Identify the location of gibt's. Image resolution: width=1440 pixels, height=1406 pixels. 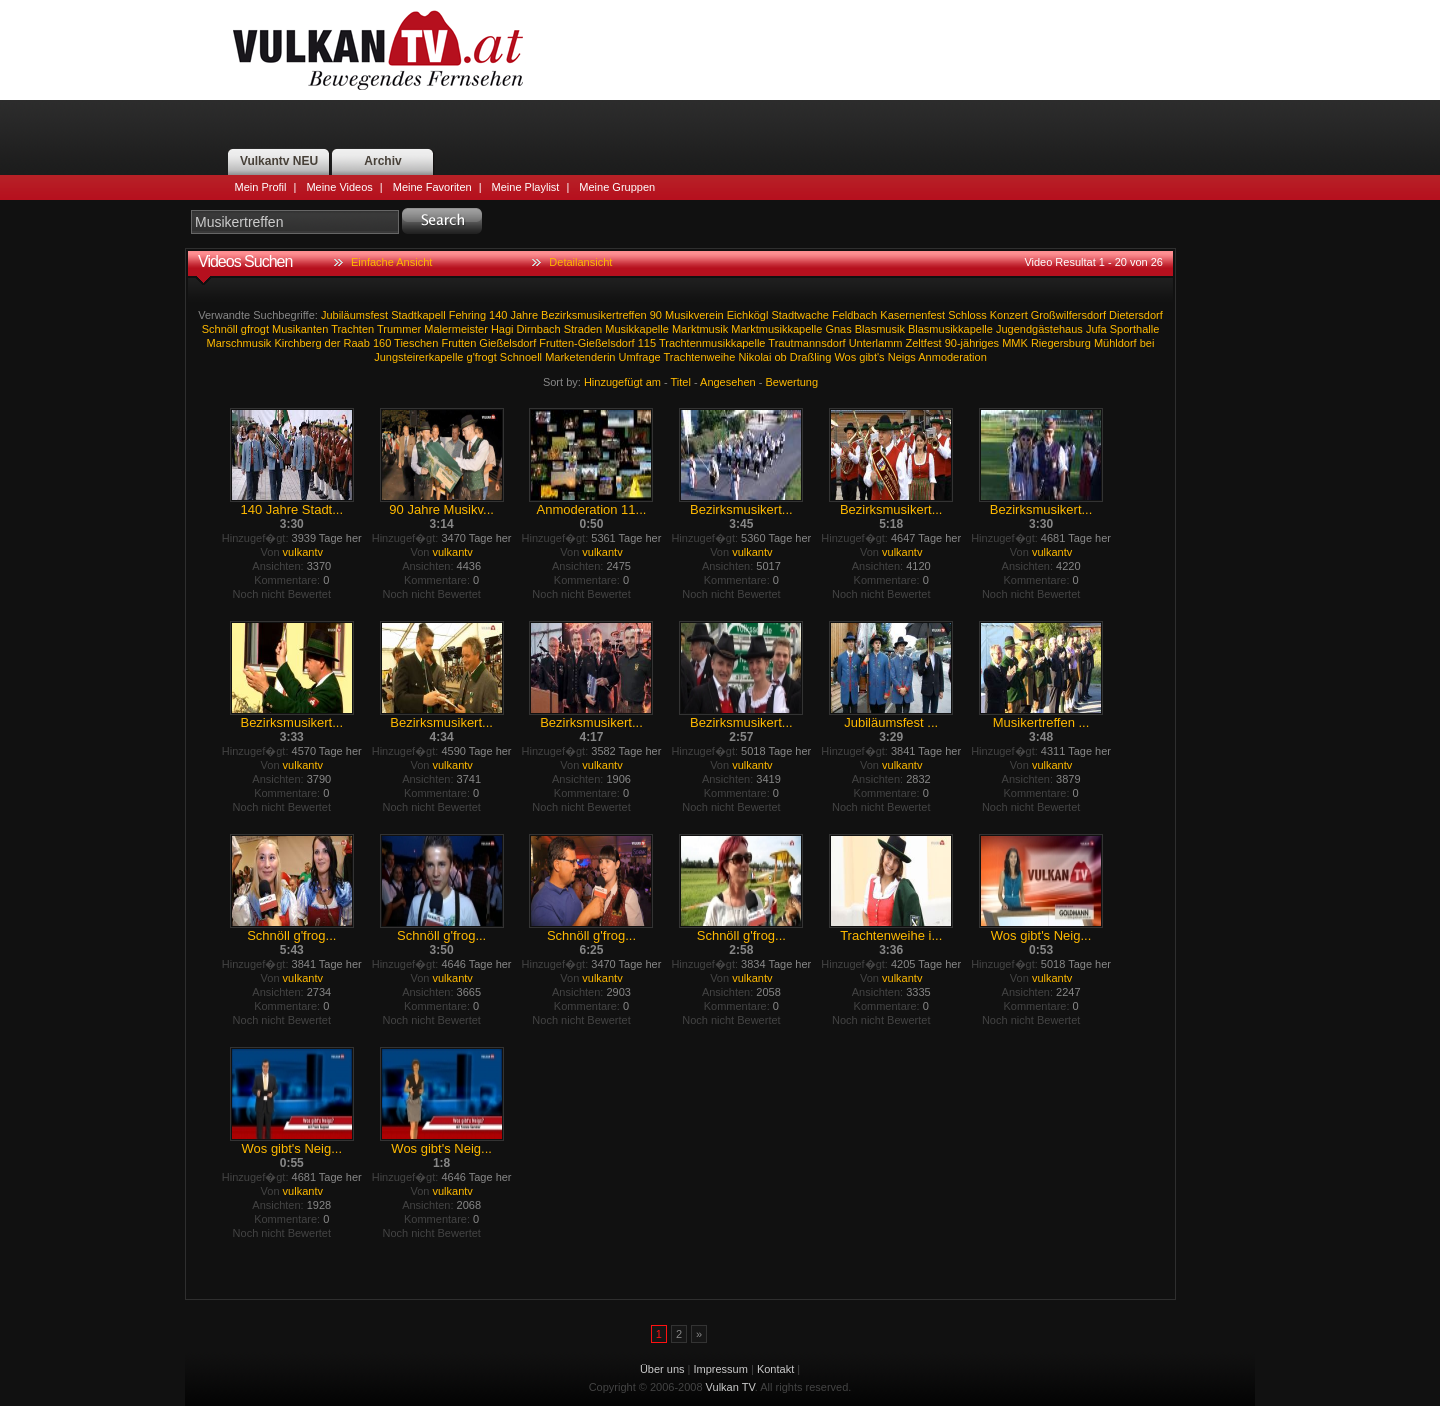
(871, 357).